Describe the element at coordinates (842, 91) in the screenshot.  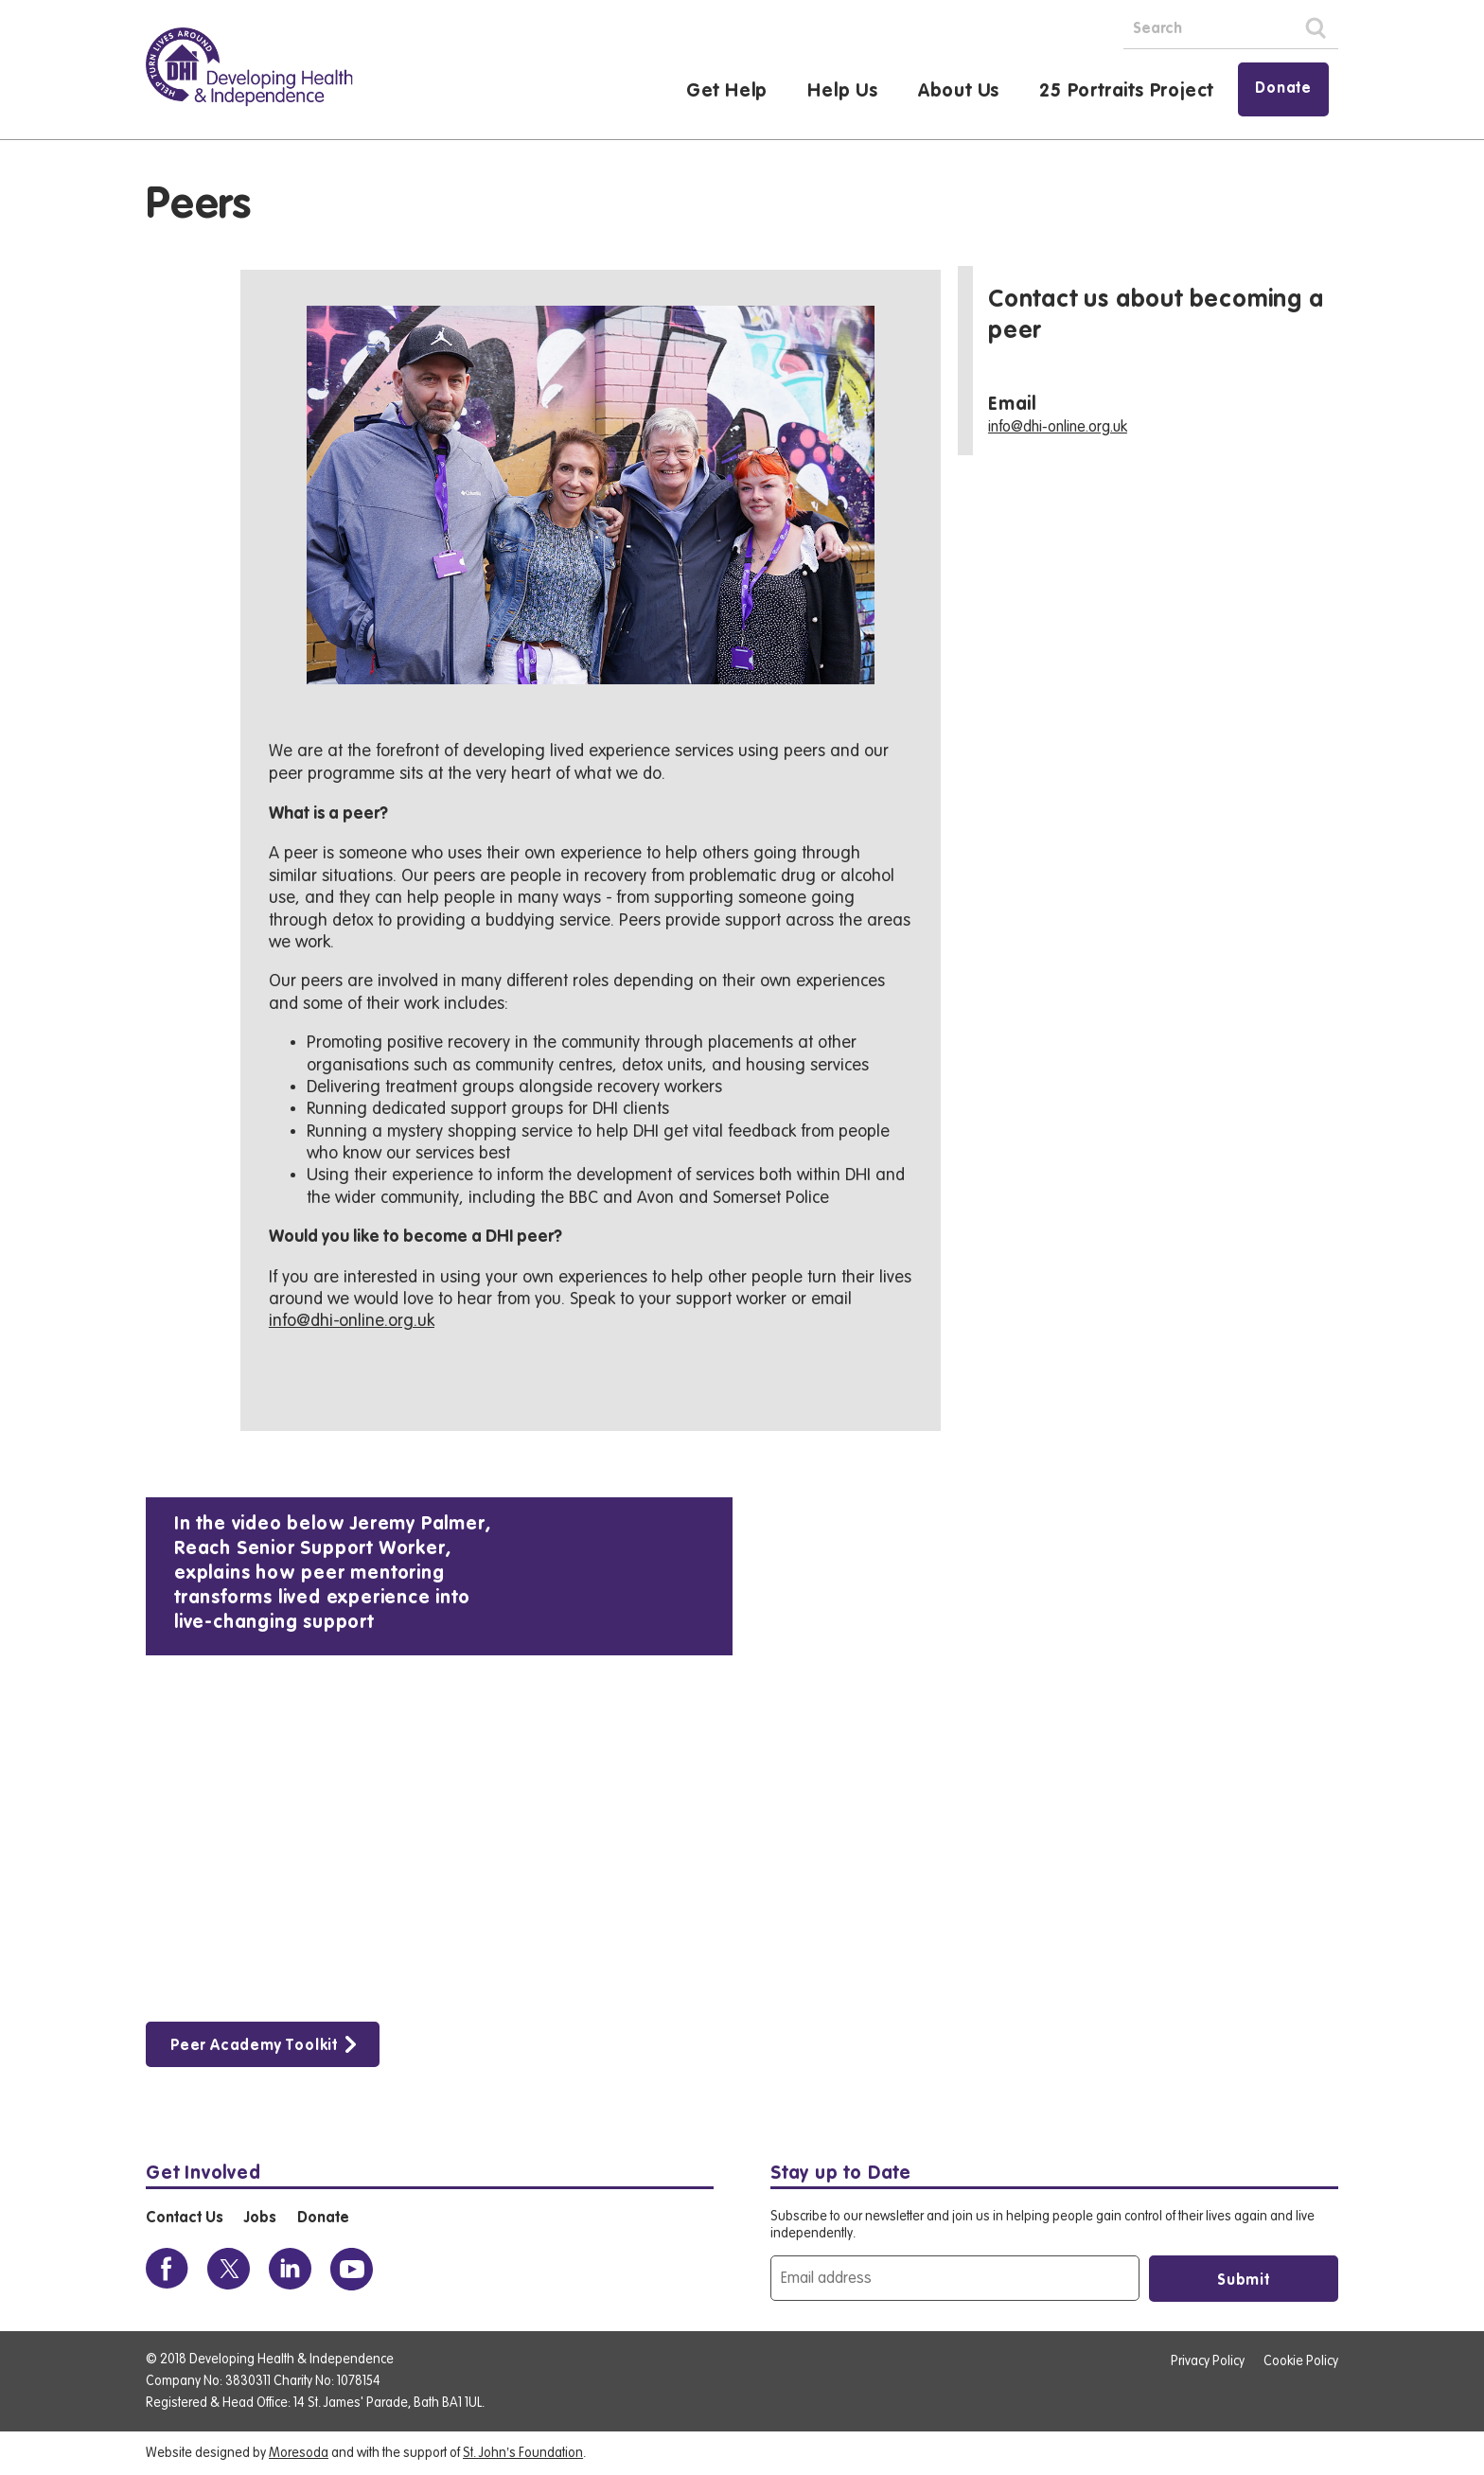
I see `Help Us` at that location.